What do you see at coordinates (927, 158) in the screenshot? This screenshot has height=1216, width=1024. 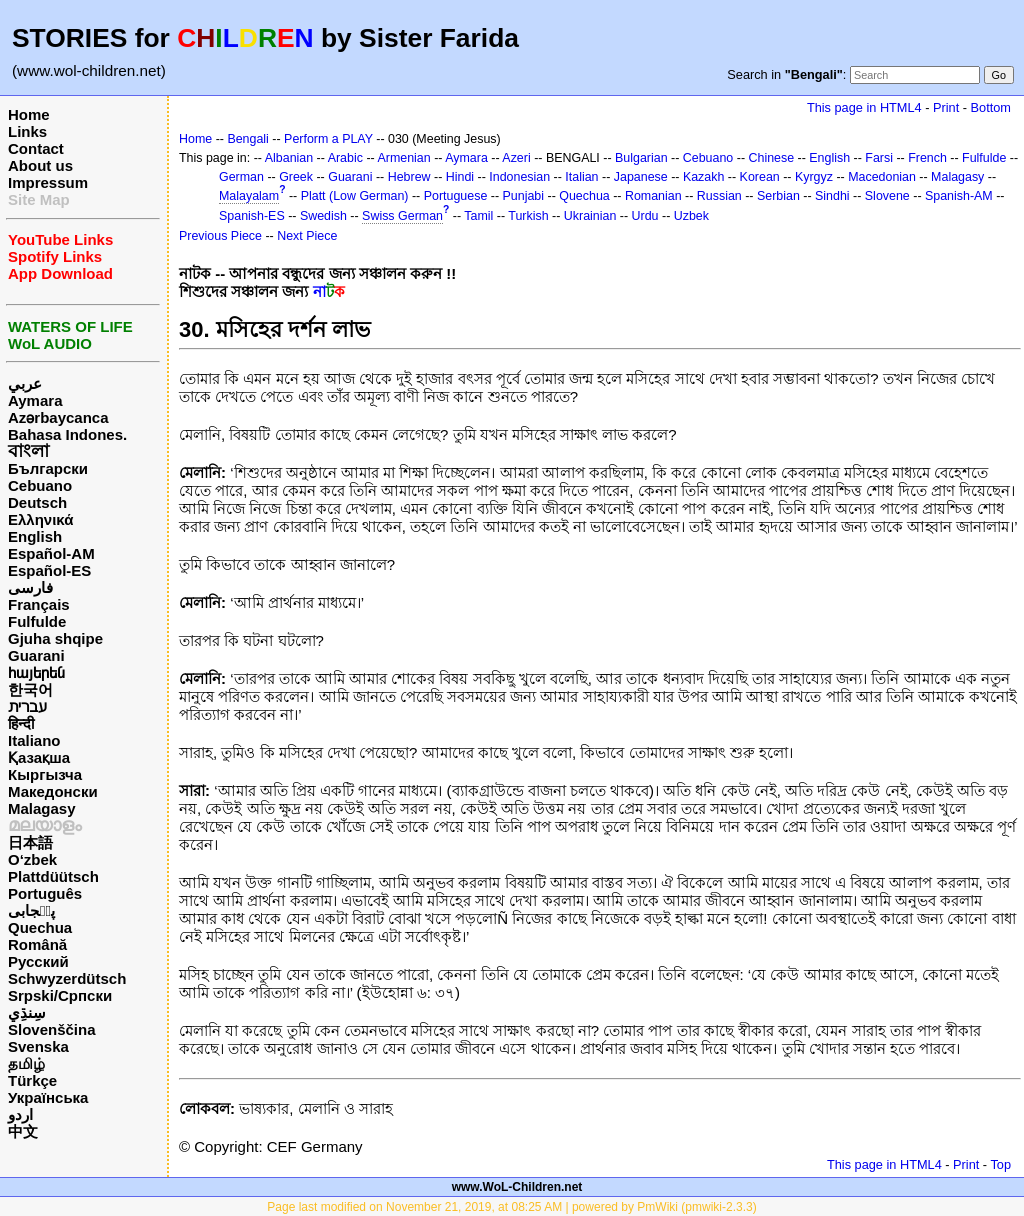 I see `French` at bounding box center [927, 158].